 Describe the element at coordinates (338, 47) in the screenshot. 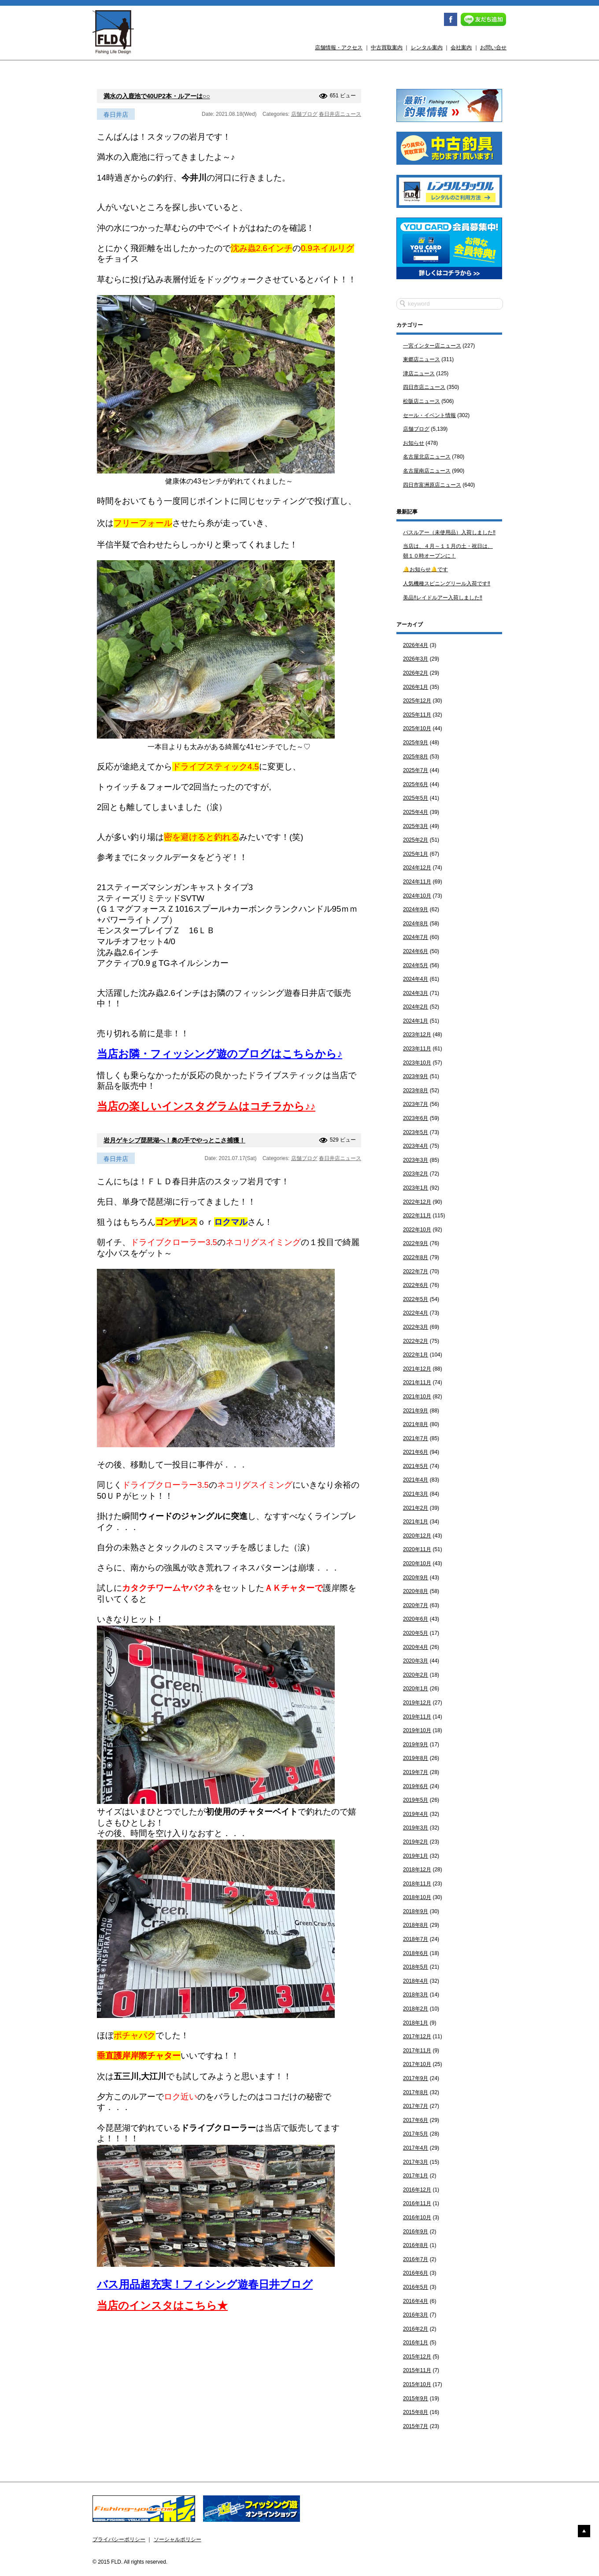

I see `店舗情報・アクセス` at that location.